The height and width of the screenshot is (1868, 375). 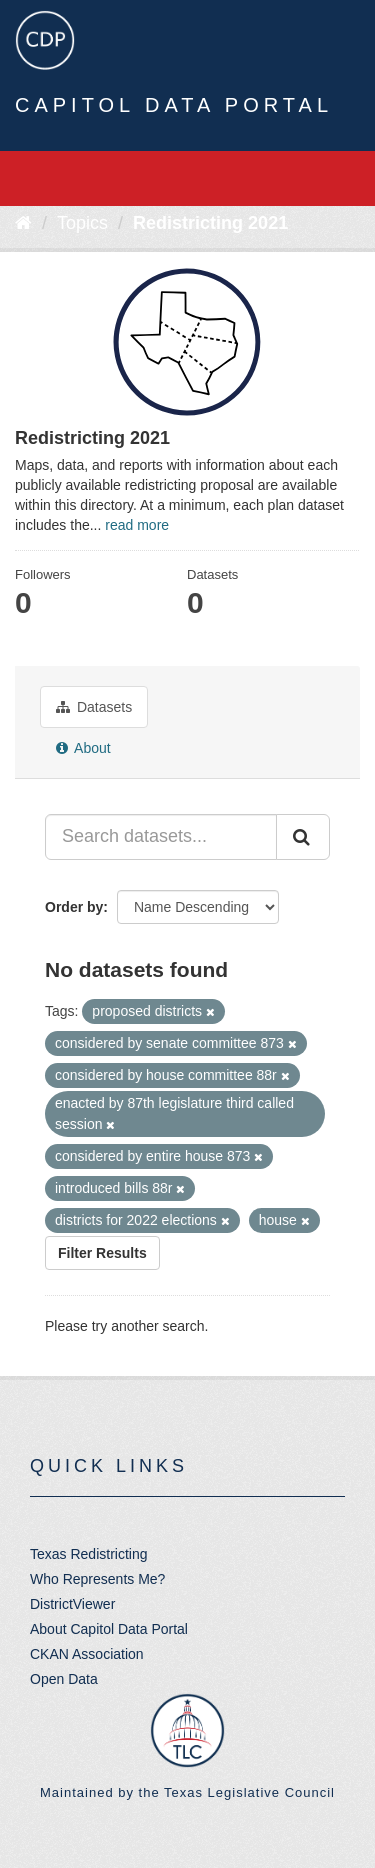 I want to click on Open Data, so click(x=64, y=1679).